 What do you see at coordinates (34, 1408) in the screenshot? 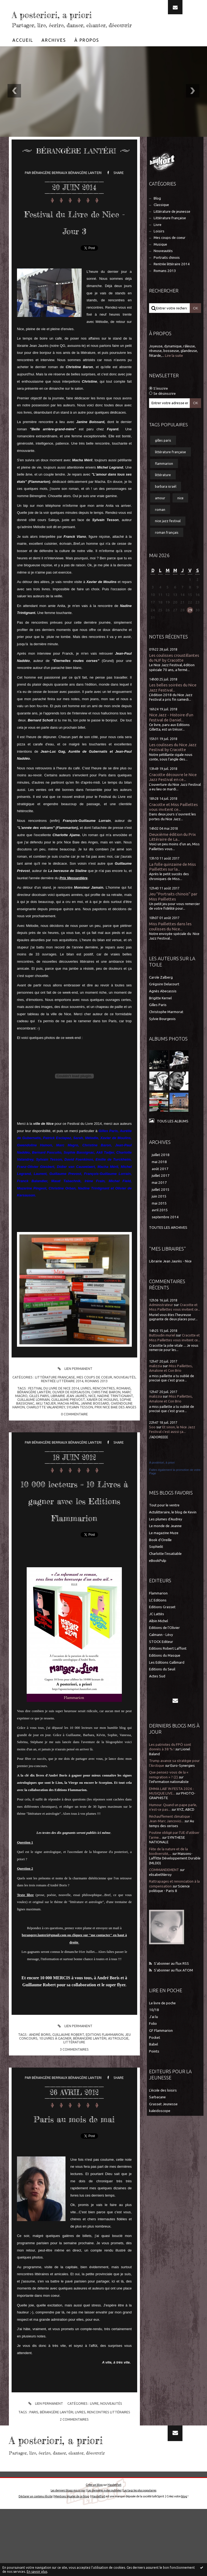
I see `bérangère lantéri` at bounding box center [34, 1408].